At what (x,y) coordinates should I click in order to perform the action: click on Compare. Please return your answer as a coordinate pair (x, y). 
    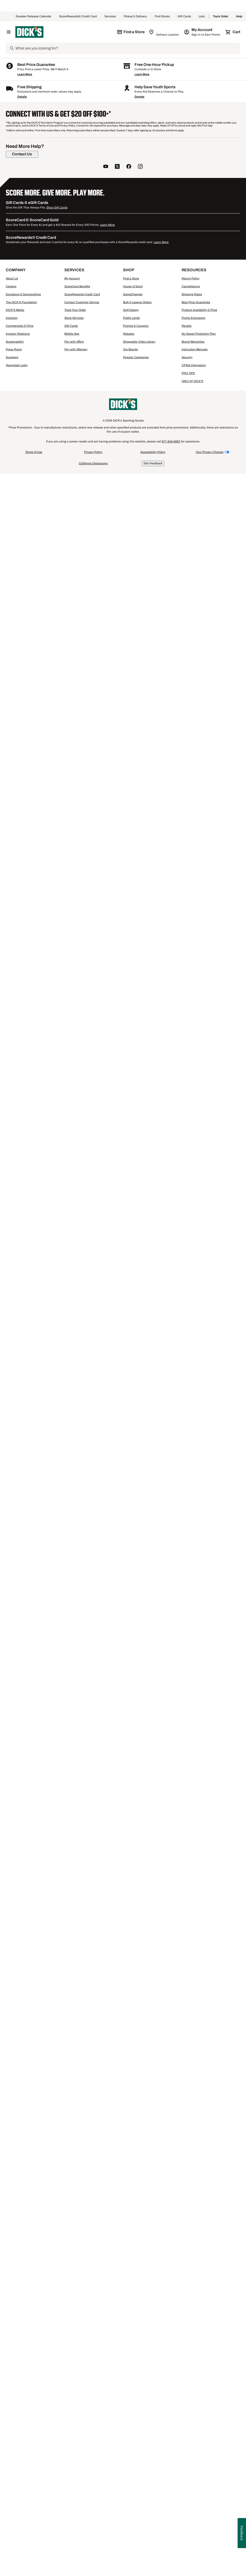
    Looking at the image, I should click on (106, 318).